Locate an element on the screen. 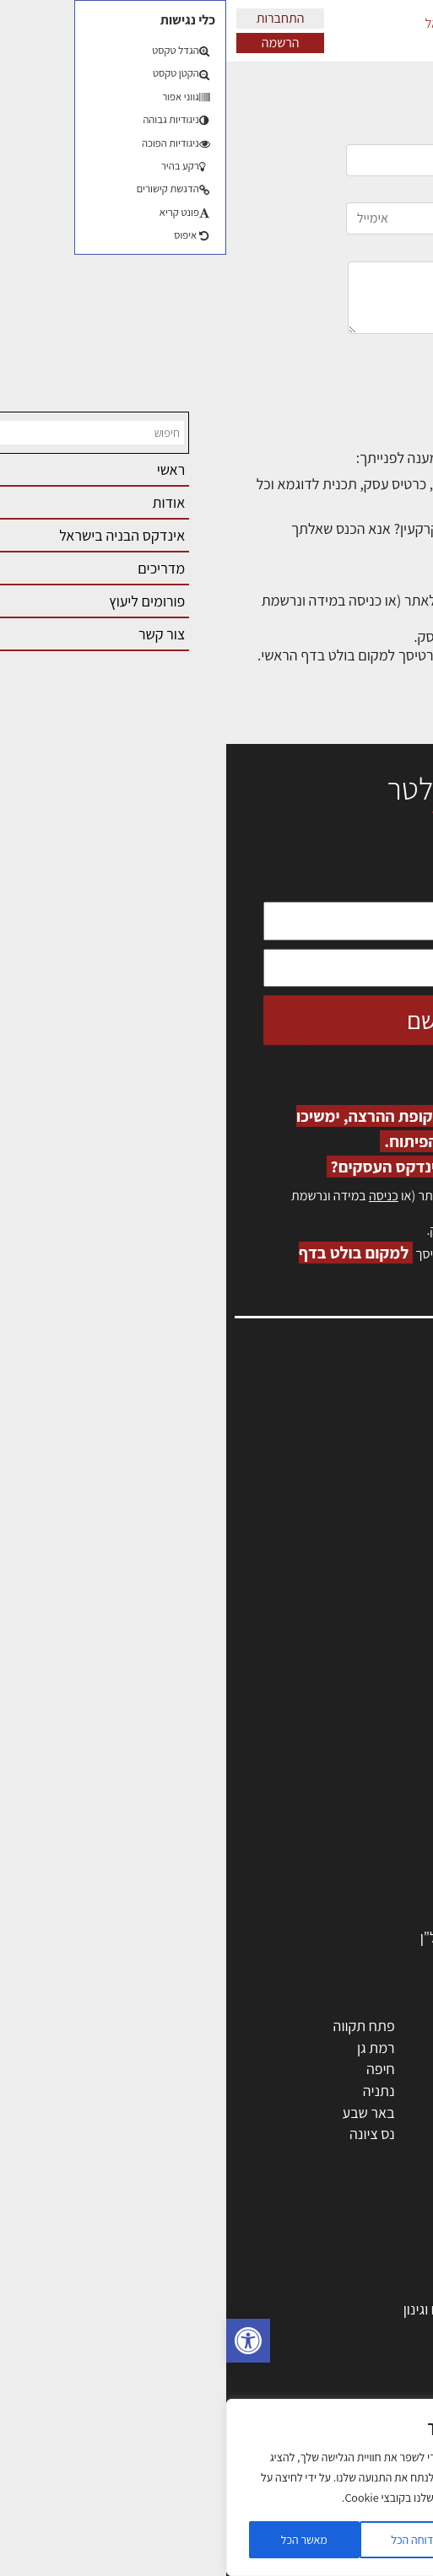  ריהוט | מטבחים is located at coordinates (362, 1850).